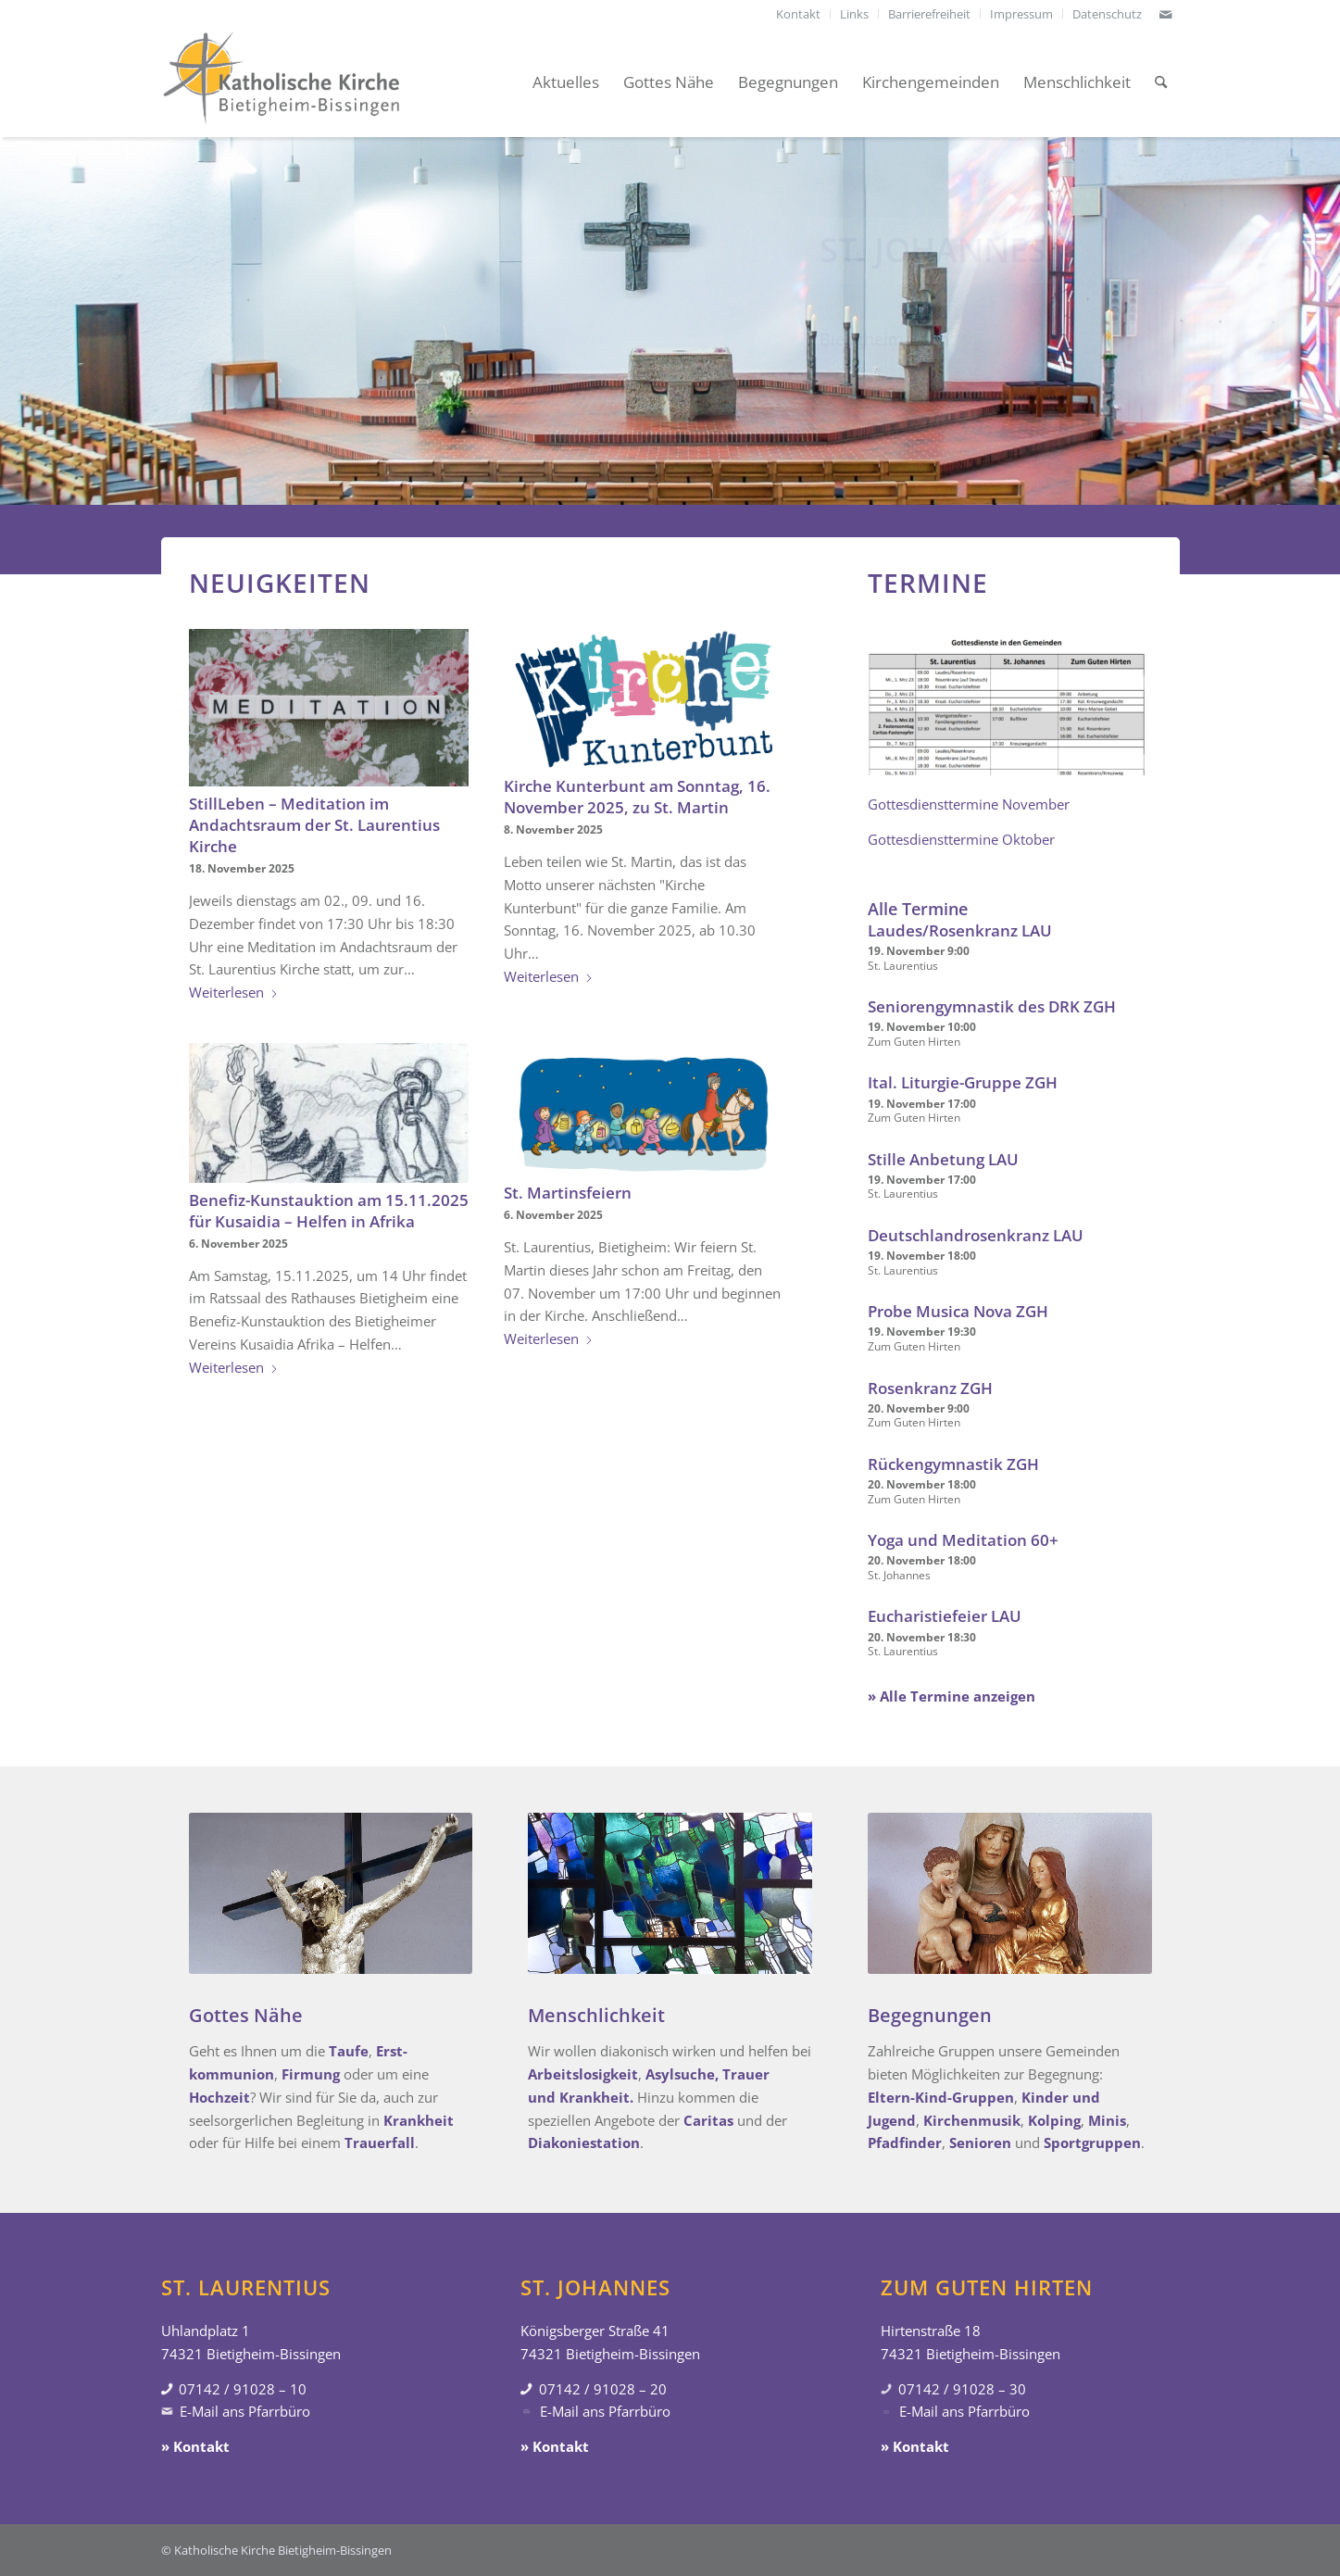  Describe the element at coordinates (1161, 82) in the screenshot. I see `[Suche]` at that location.